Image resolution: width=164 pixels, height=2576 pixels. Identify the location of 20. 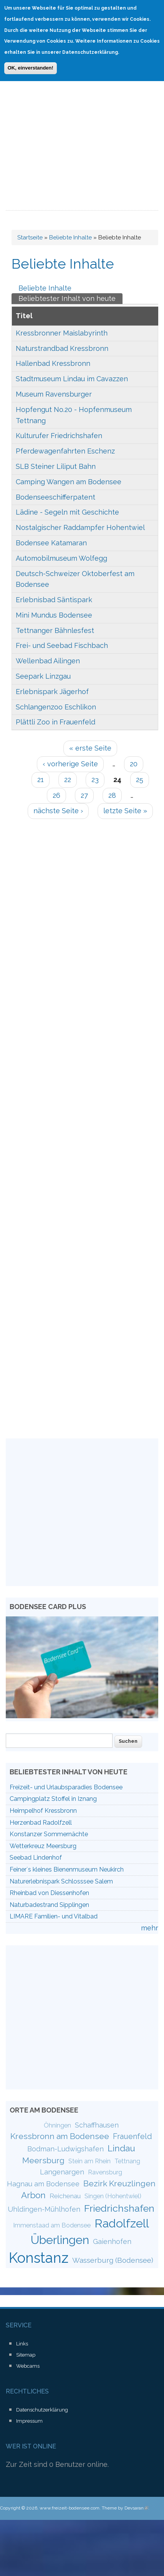
(133, 764).